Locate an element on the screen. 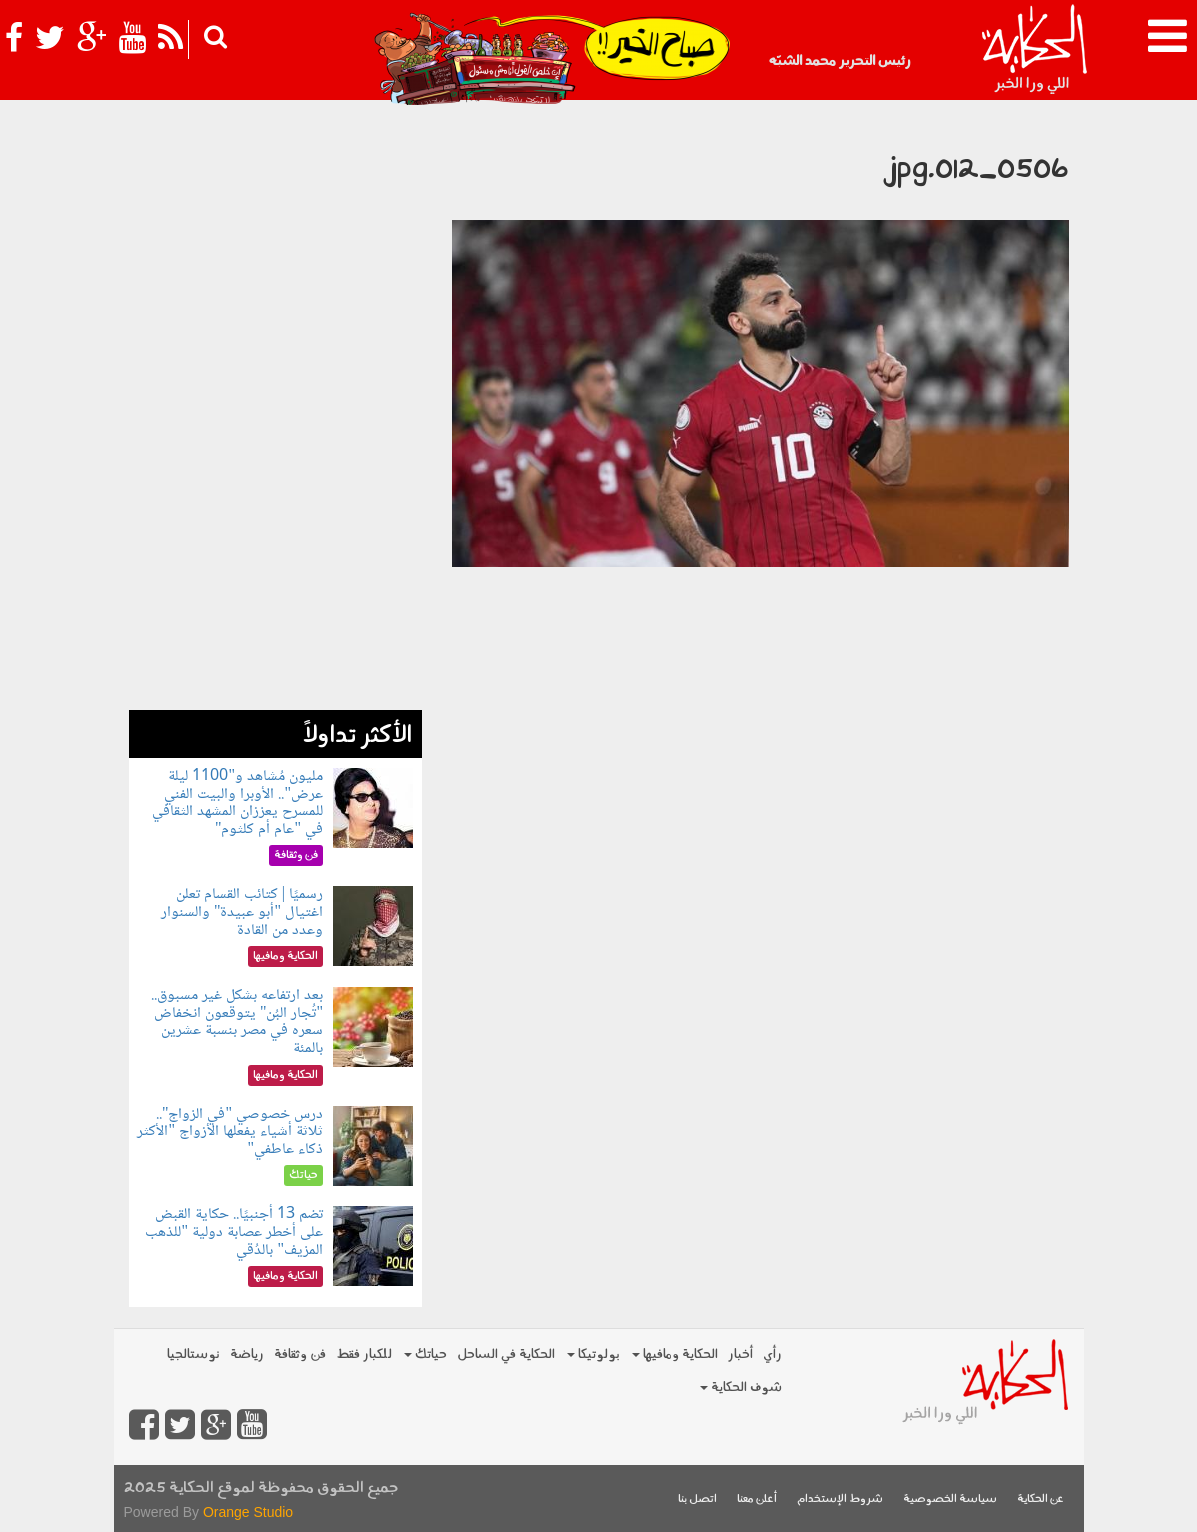 The image size is (1197, 1532). عن الحكاية is located at coordinates (1040, 1499).